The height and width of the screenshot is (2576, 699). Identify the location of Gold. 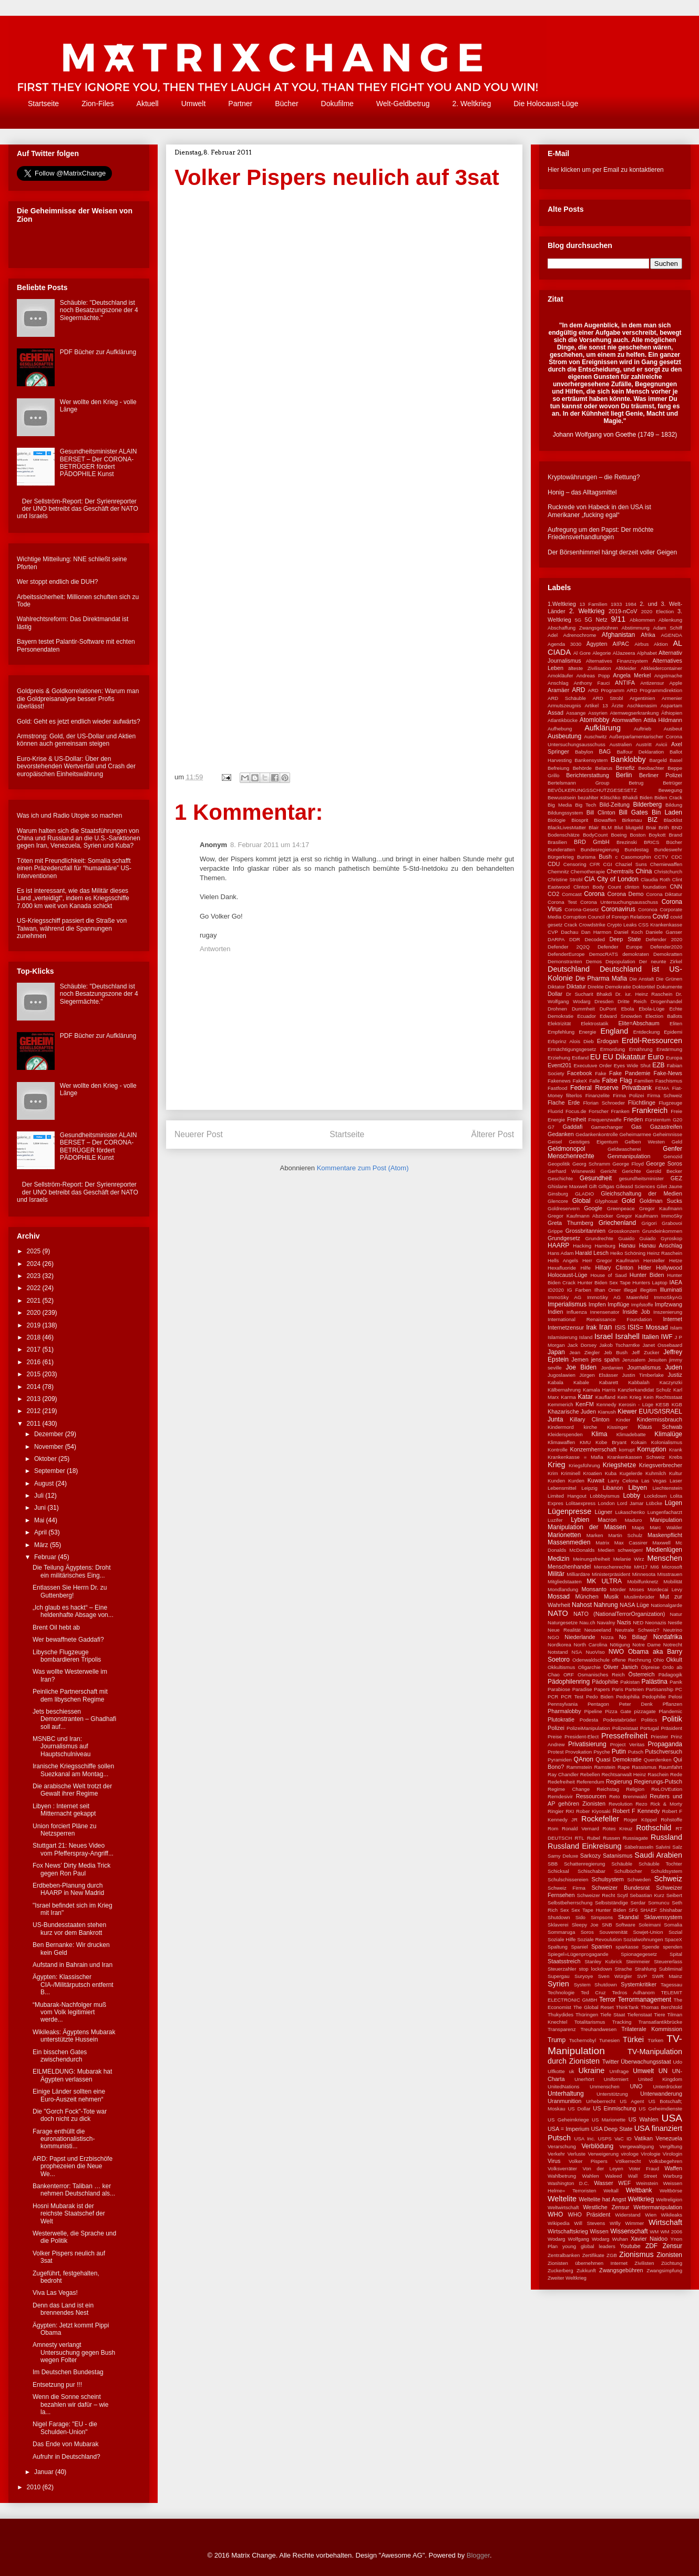
(628, 1200).